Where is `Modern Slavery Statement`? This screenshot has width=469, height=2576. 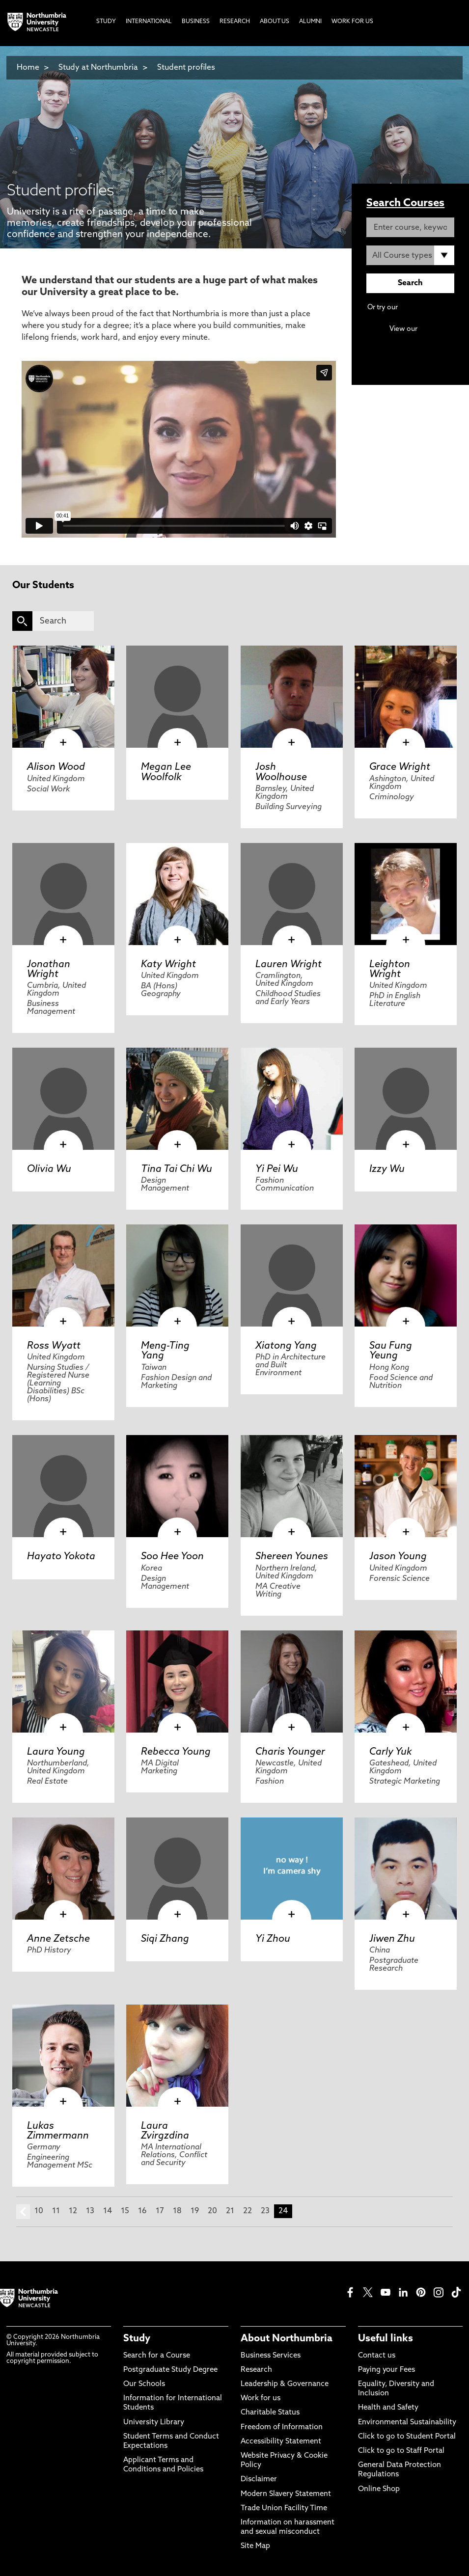
Modern Slavery Statement is located at coordinates (286, 2494).